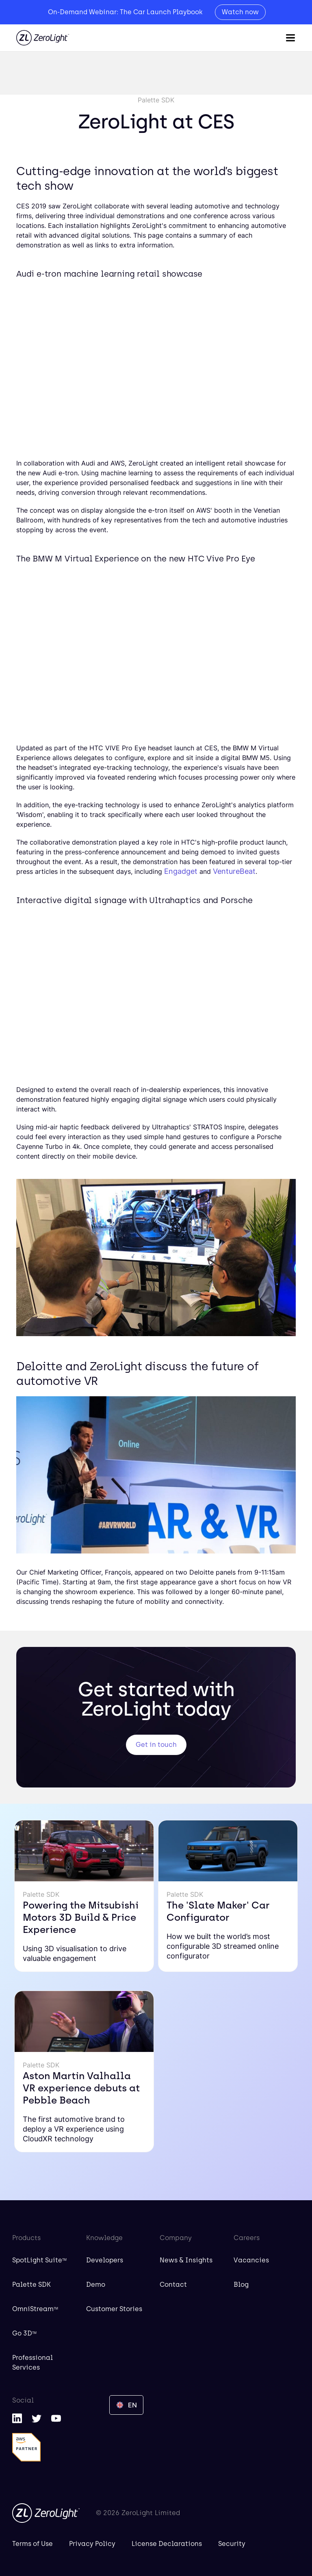  What do you see at coordinates (167, 2544) in the screenshot?
I see `License Declarations` at bounding box center [167, 2544].